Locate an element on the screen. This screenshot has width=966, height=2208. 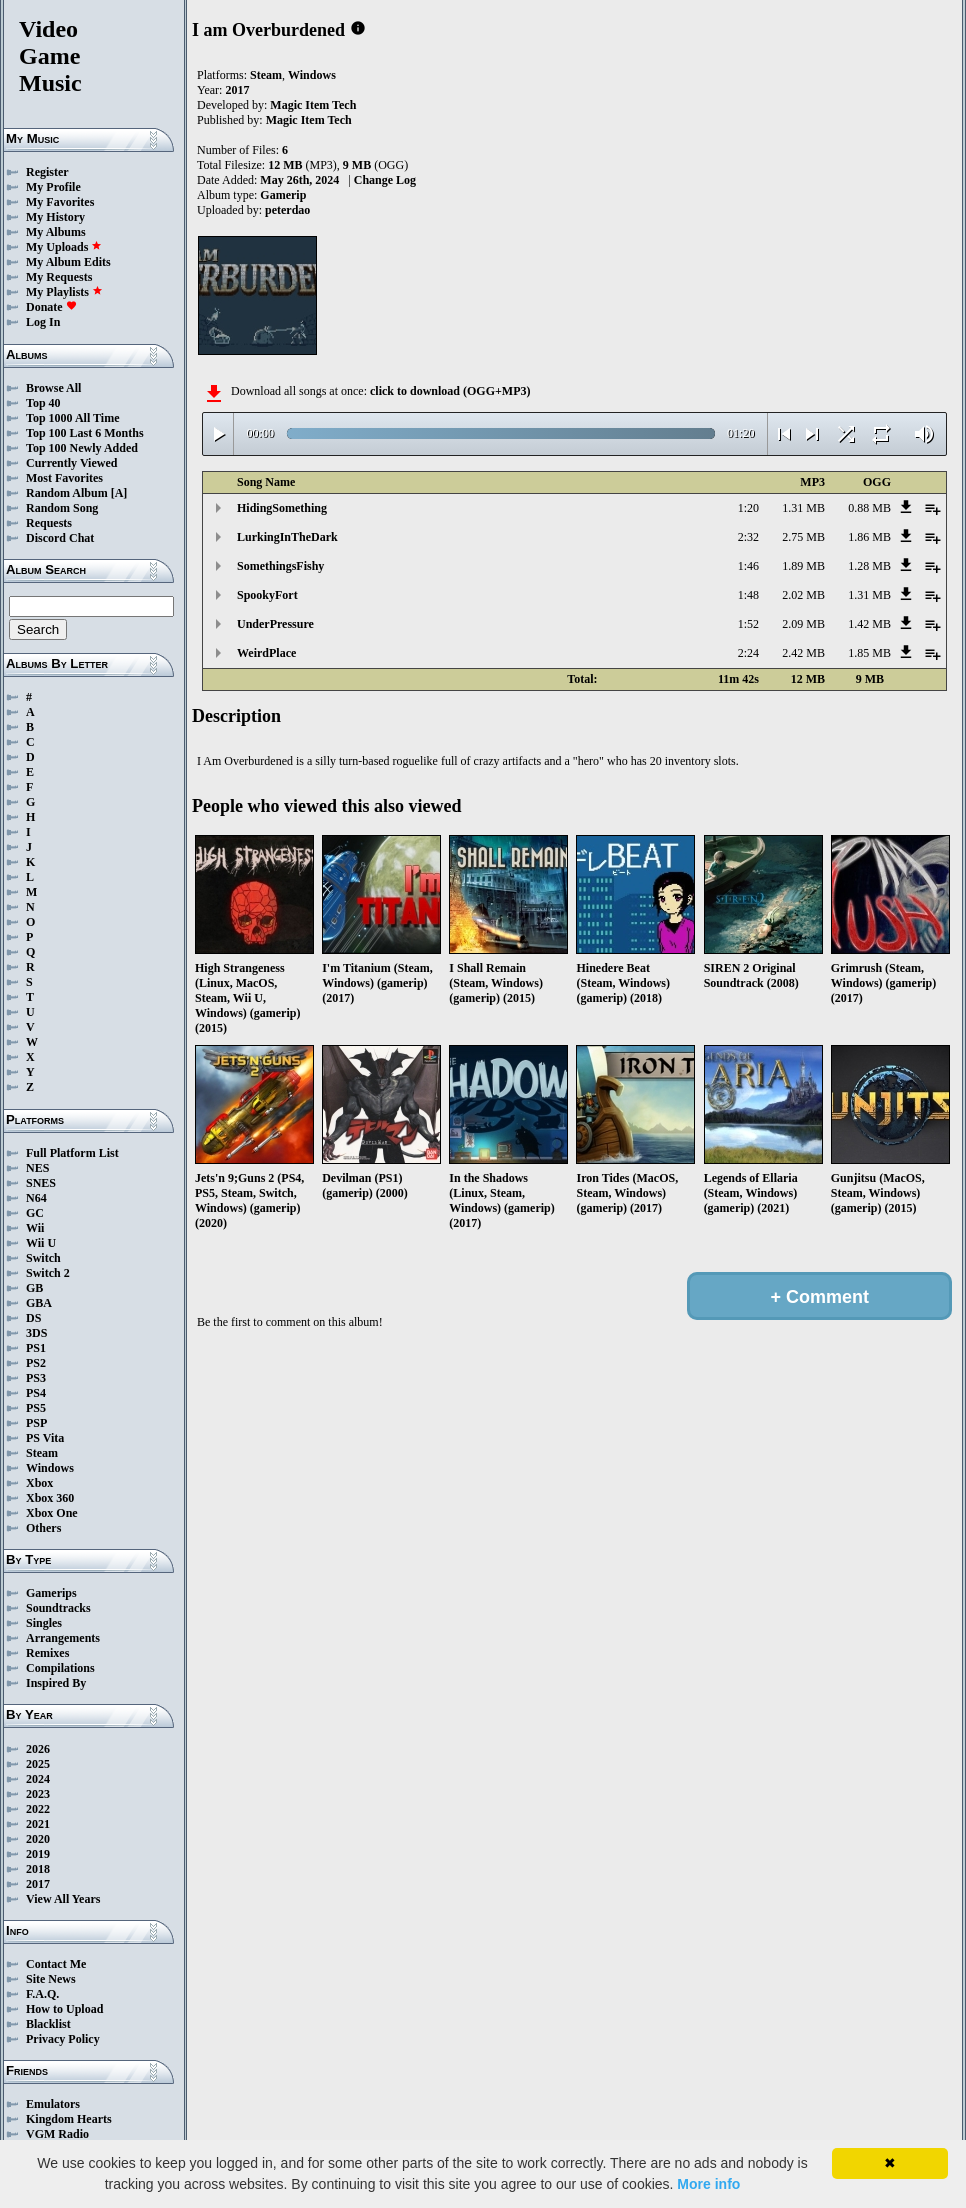
My Playlists is located at coordinates (64, 292).